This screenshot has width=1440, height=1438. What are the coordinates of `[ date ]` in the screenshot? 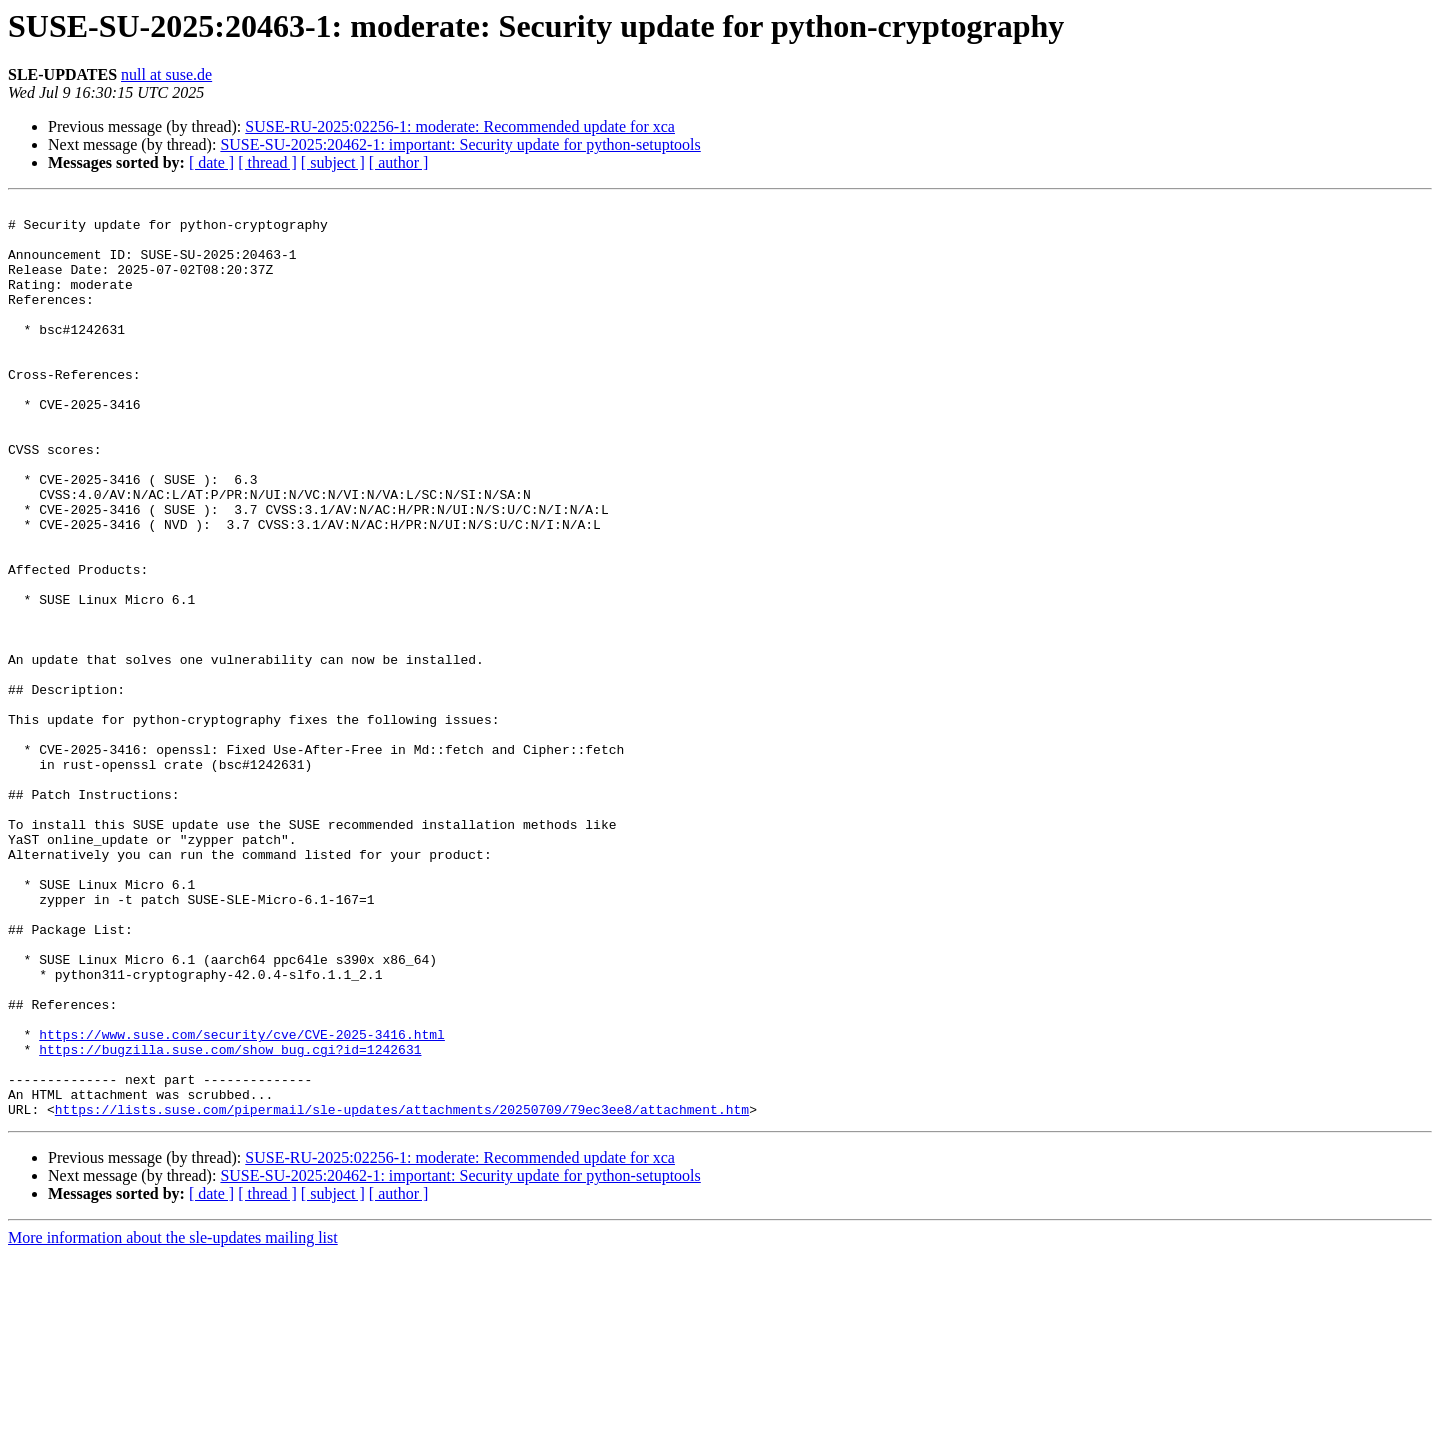 It's located at (211, 162).